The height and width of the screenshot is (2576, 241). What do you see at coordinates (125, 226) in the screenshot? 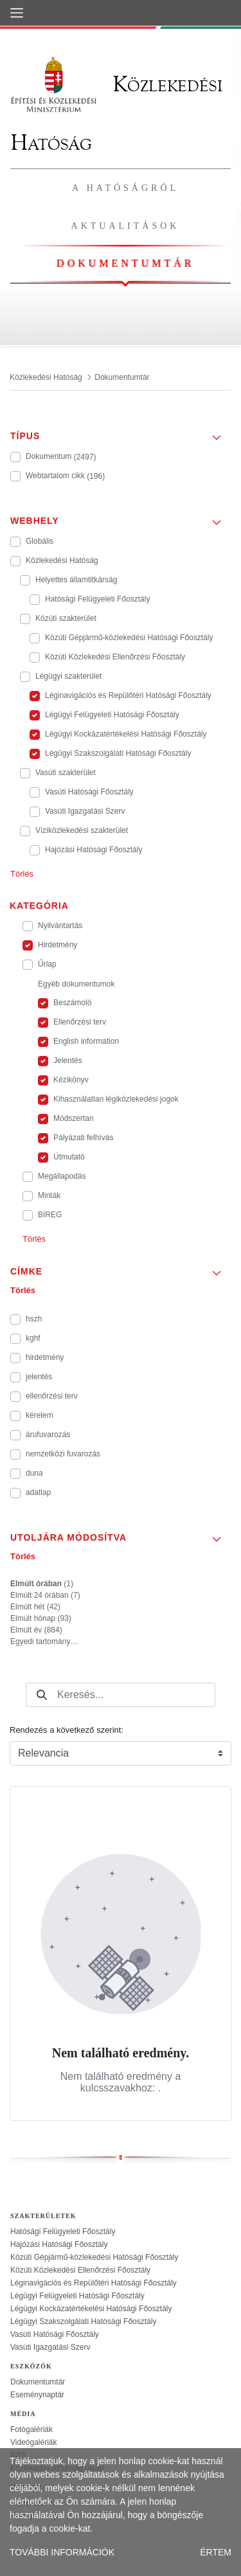
I see `Aktualitások` at bounding box center [125, 226].